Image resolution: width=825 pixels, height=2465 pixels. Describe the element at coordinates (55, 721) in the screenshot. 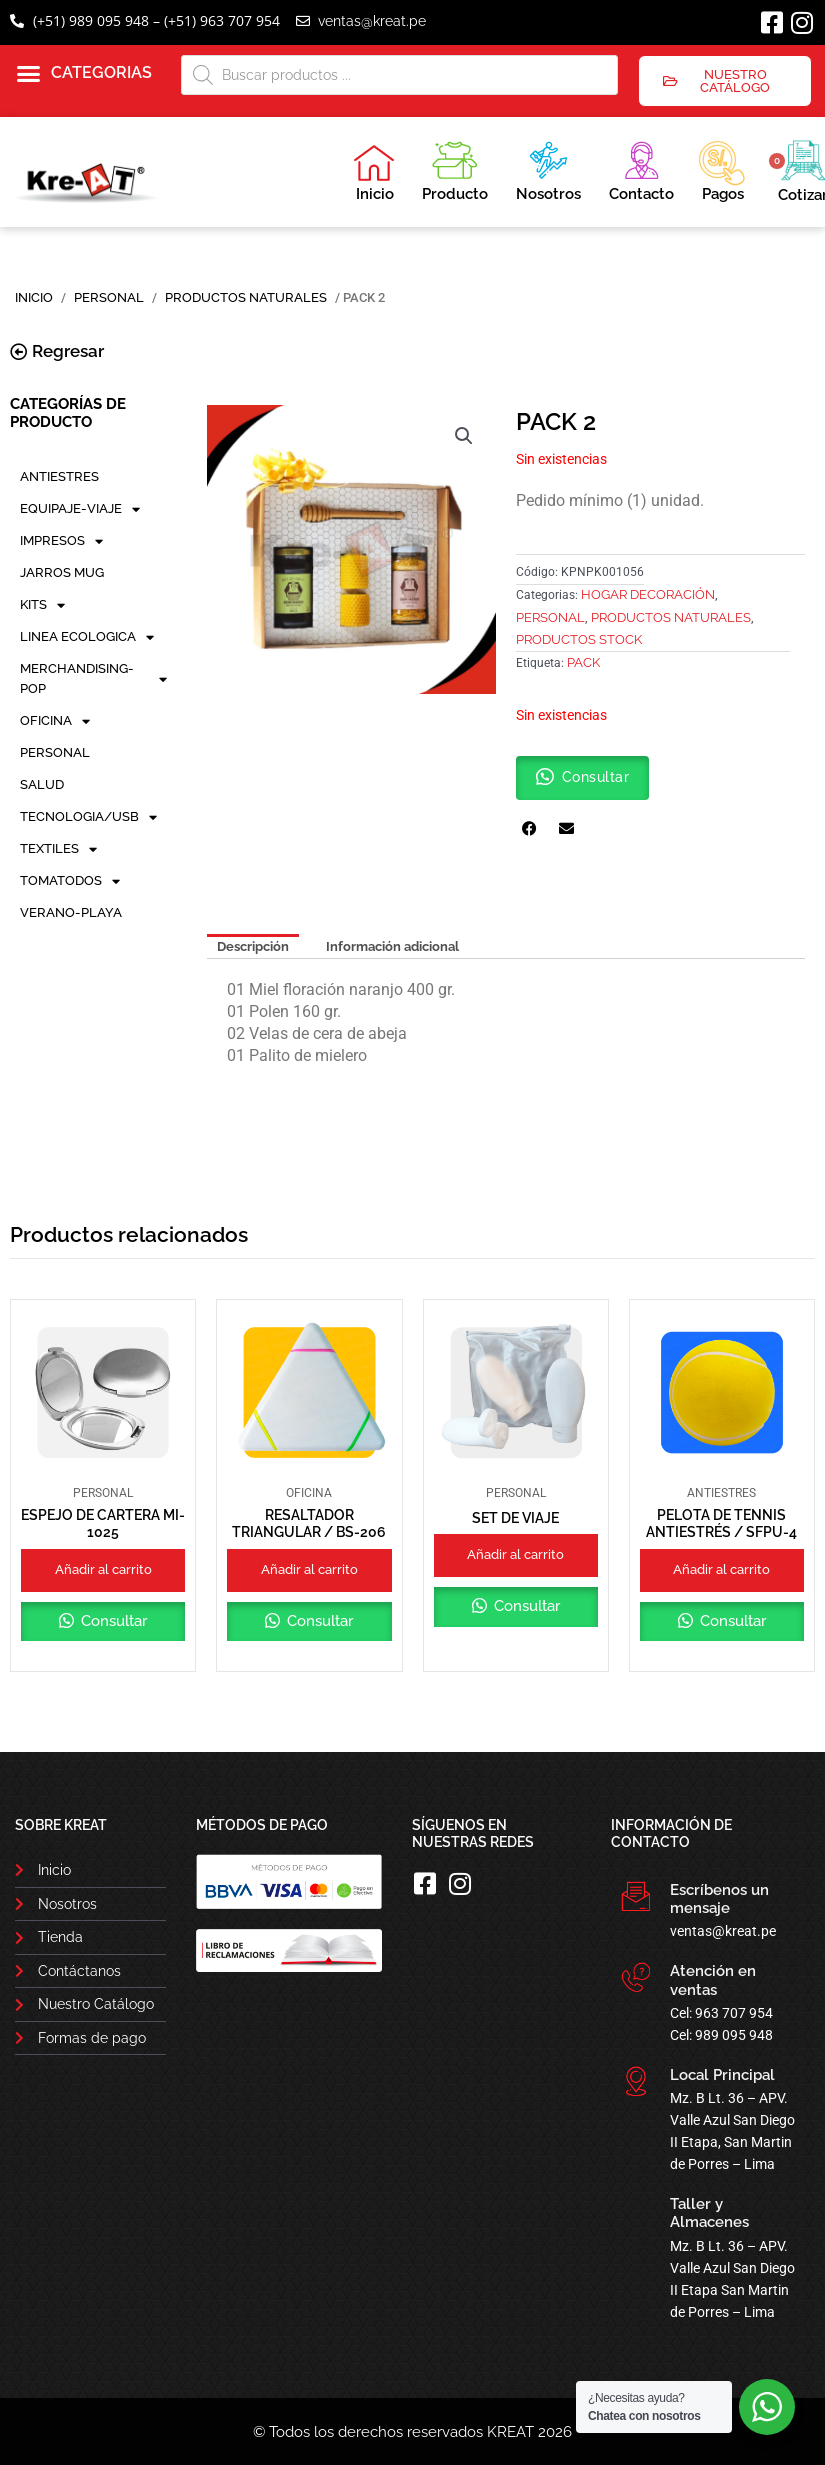

I see `OFICINA [button]` at that location.